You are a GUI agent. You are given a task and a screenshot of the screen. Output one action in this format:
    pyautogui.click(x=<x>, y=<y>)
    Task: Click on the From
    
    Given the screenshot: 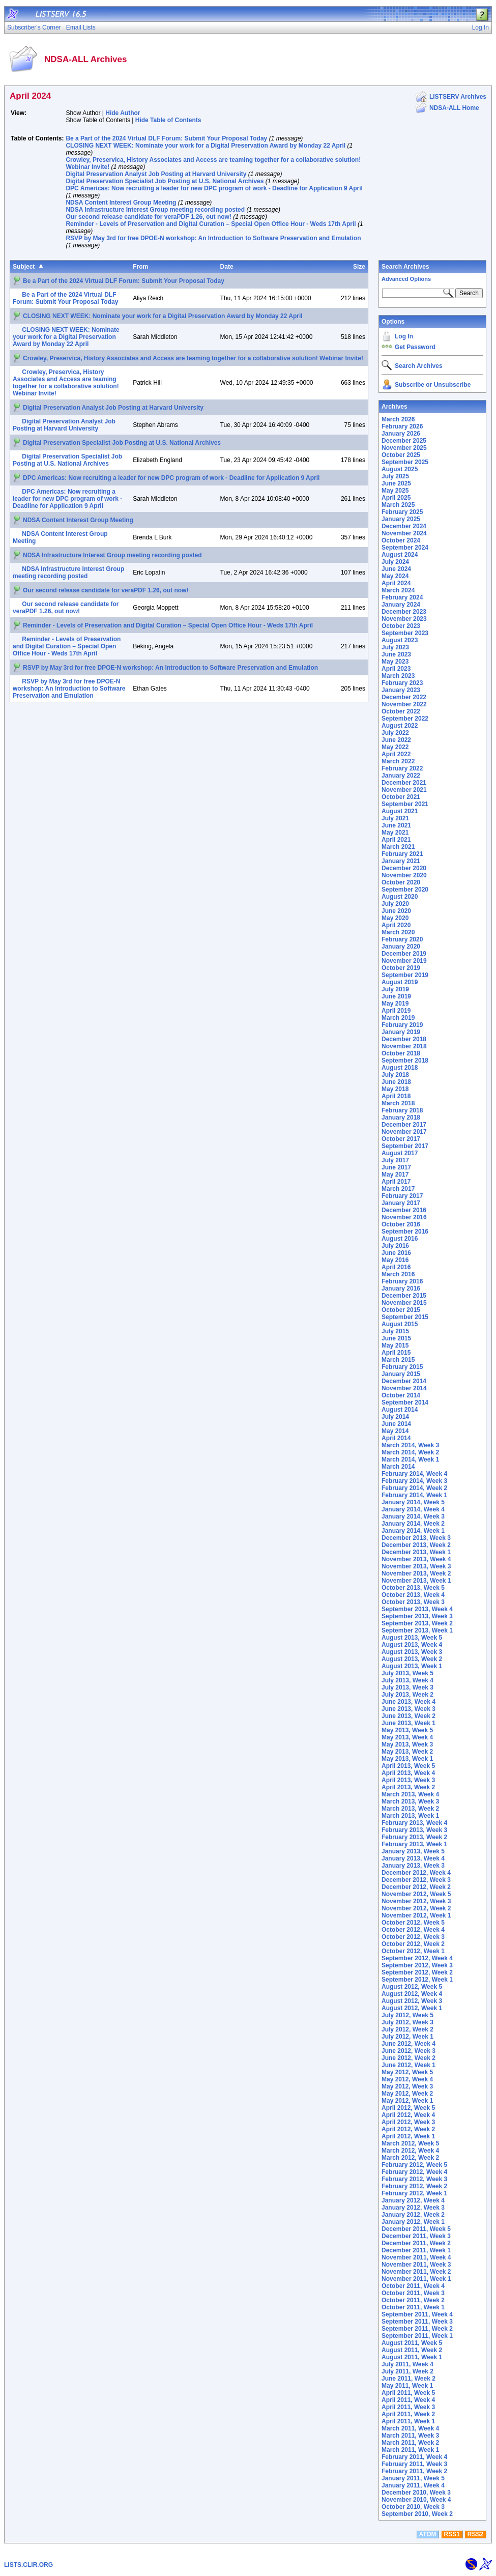 What is the action you would take?
    pyautogui.click(x=140, y=266)
    